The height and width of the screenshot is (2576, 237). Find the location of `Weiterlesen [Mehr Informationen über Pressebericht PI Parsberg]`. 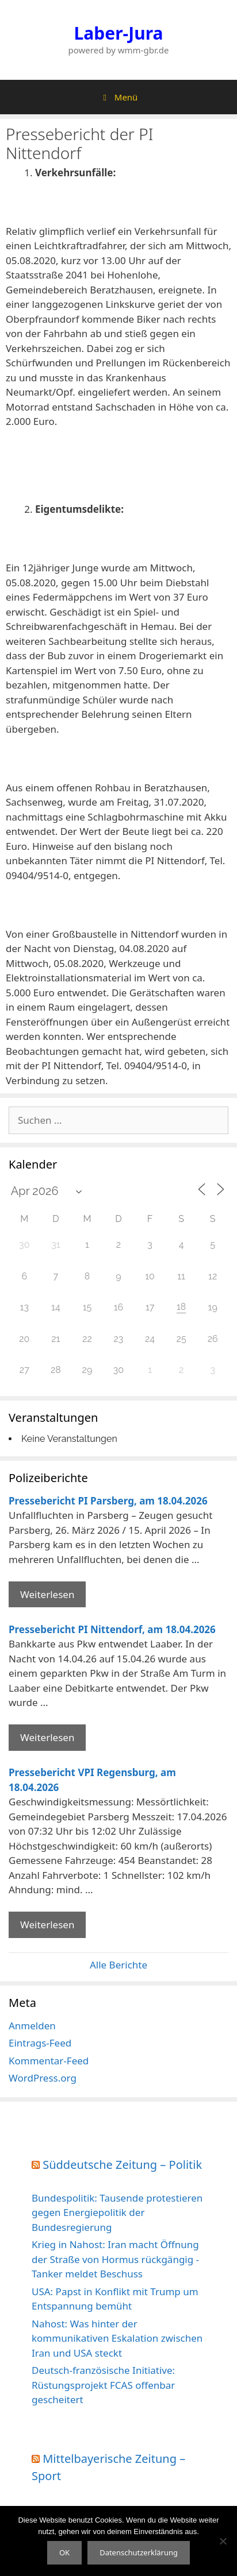

Weiterlesen [Mehr Informationen über Pressebericht PI Parsberg] is located at coordinates (47, 1594).